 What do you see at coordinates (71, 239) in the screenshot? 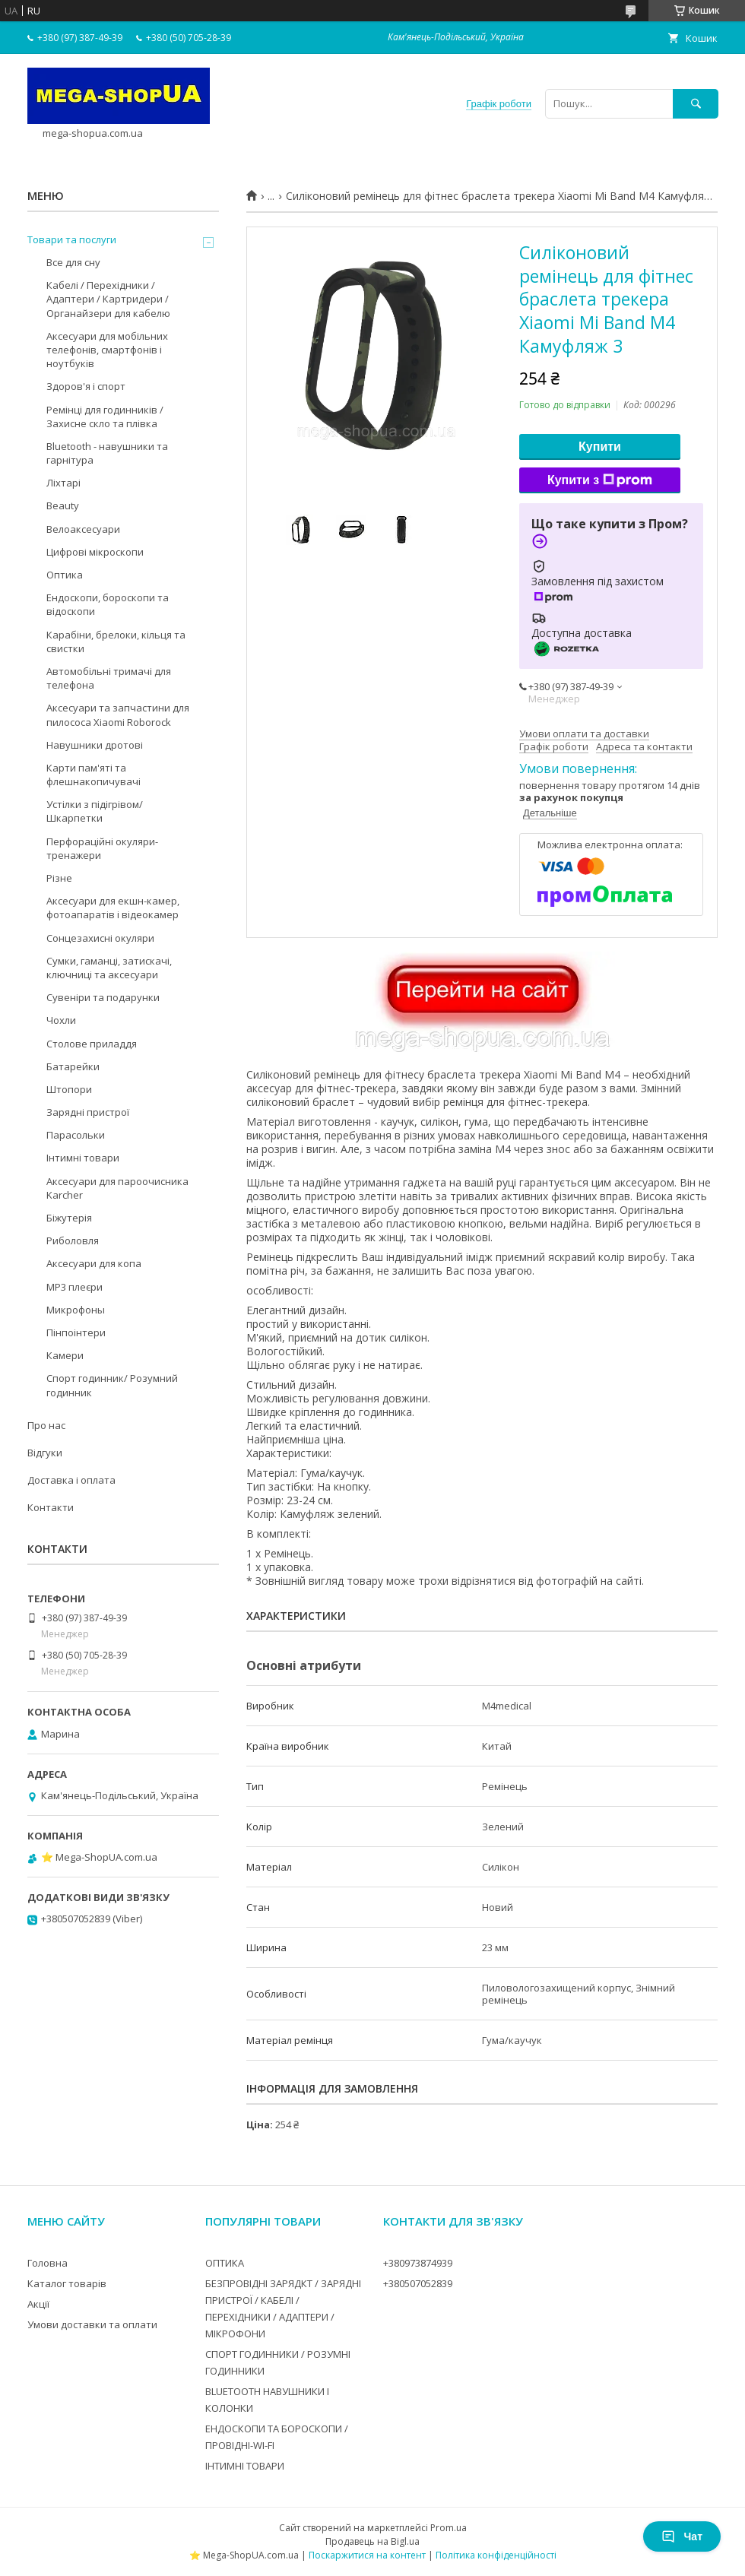
I see `Товари та послуги` at bounding box center [71, 239].